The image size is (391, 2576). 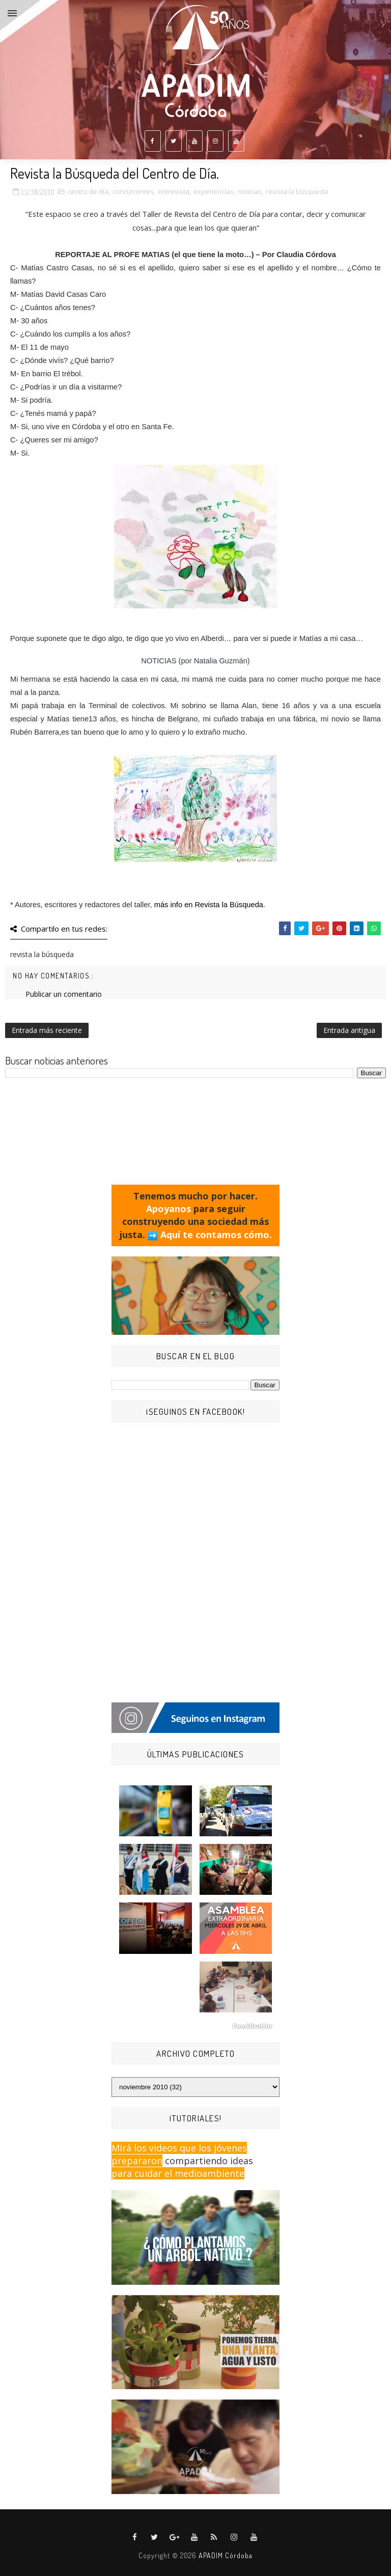 What do you see at coordinates (133, 191) in the screenshot?
I see `concurrentes` at bounding box center [133, 191].